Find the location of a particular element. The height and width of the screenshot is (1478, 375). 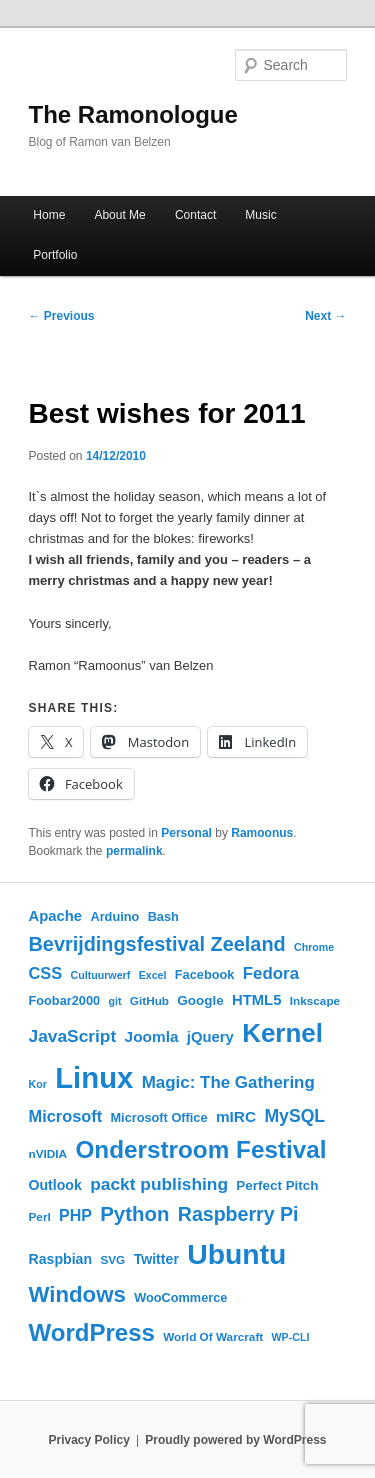

WP-CLI [WP-CLI (4 items)] is located at coordinates (291, 1337).